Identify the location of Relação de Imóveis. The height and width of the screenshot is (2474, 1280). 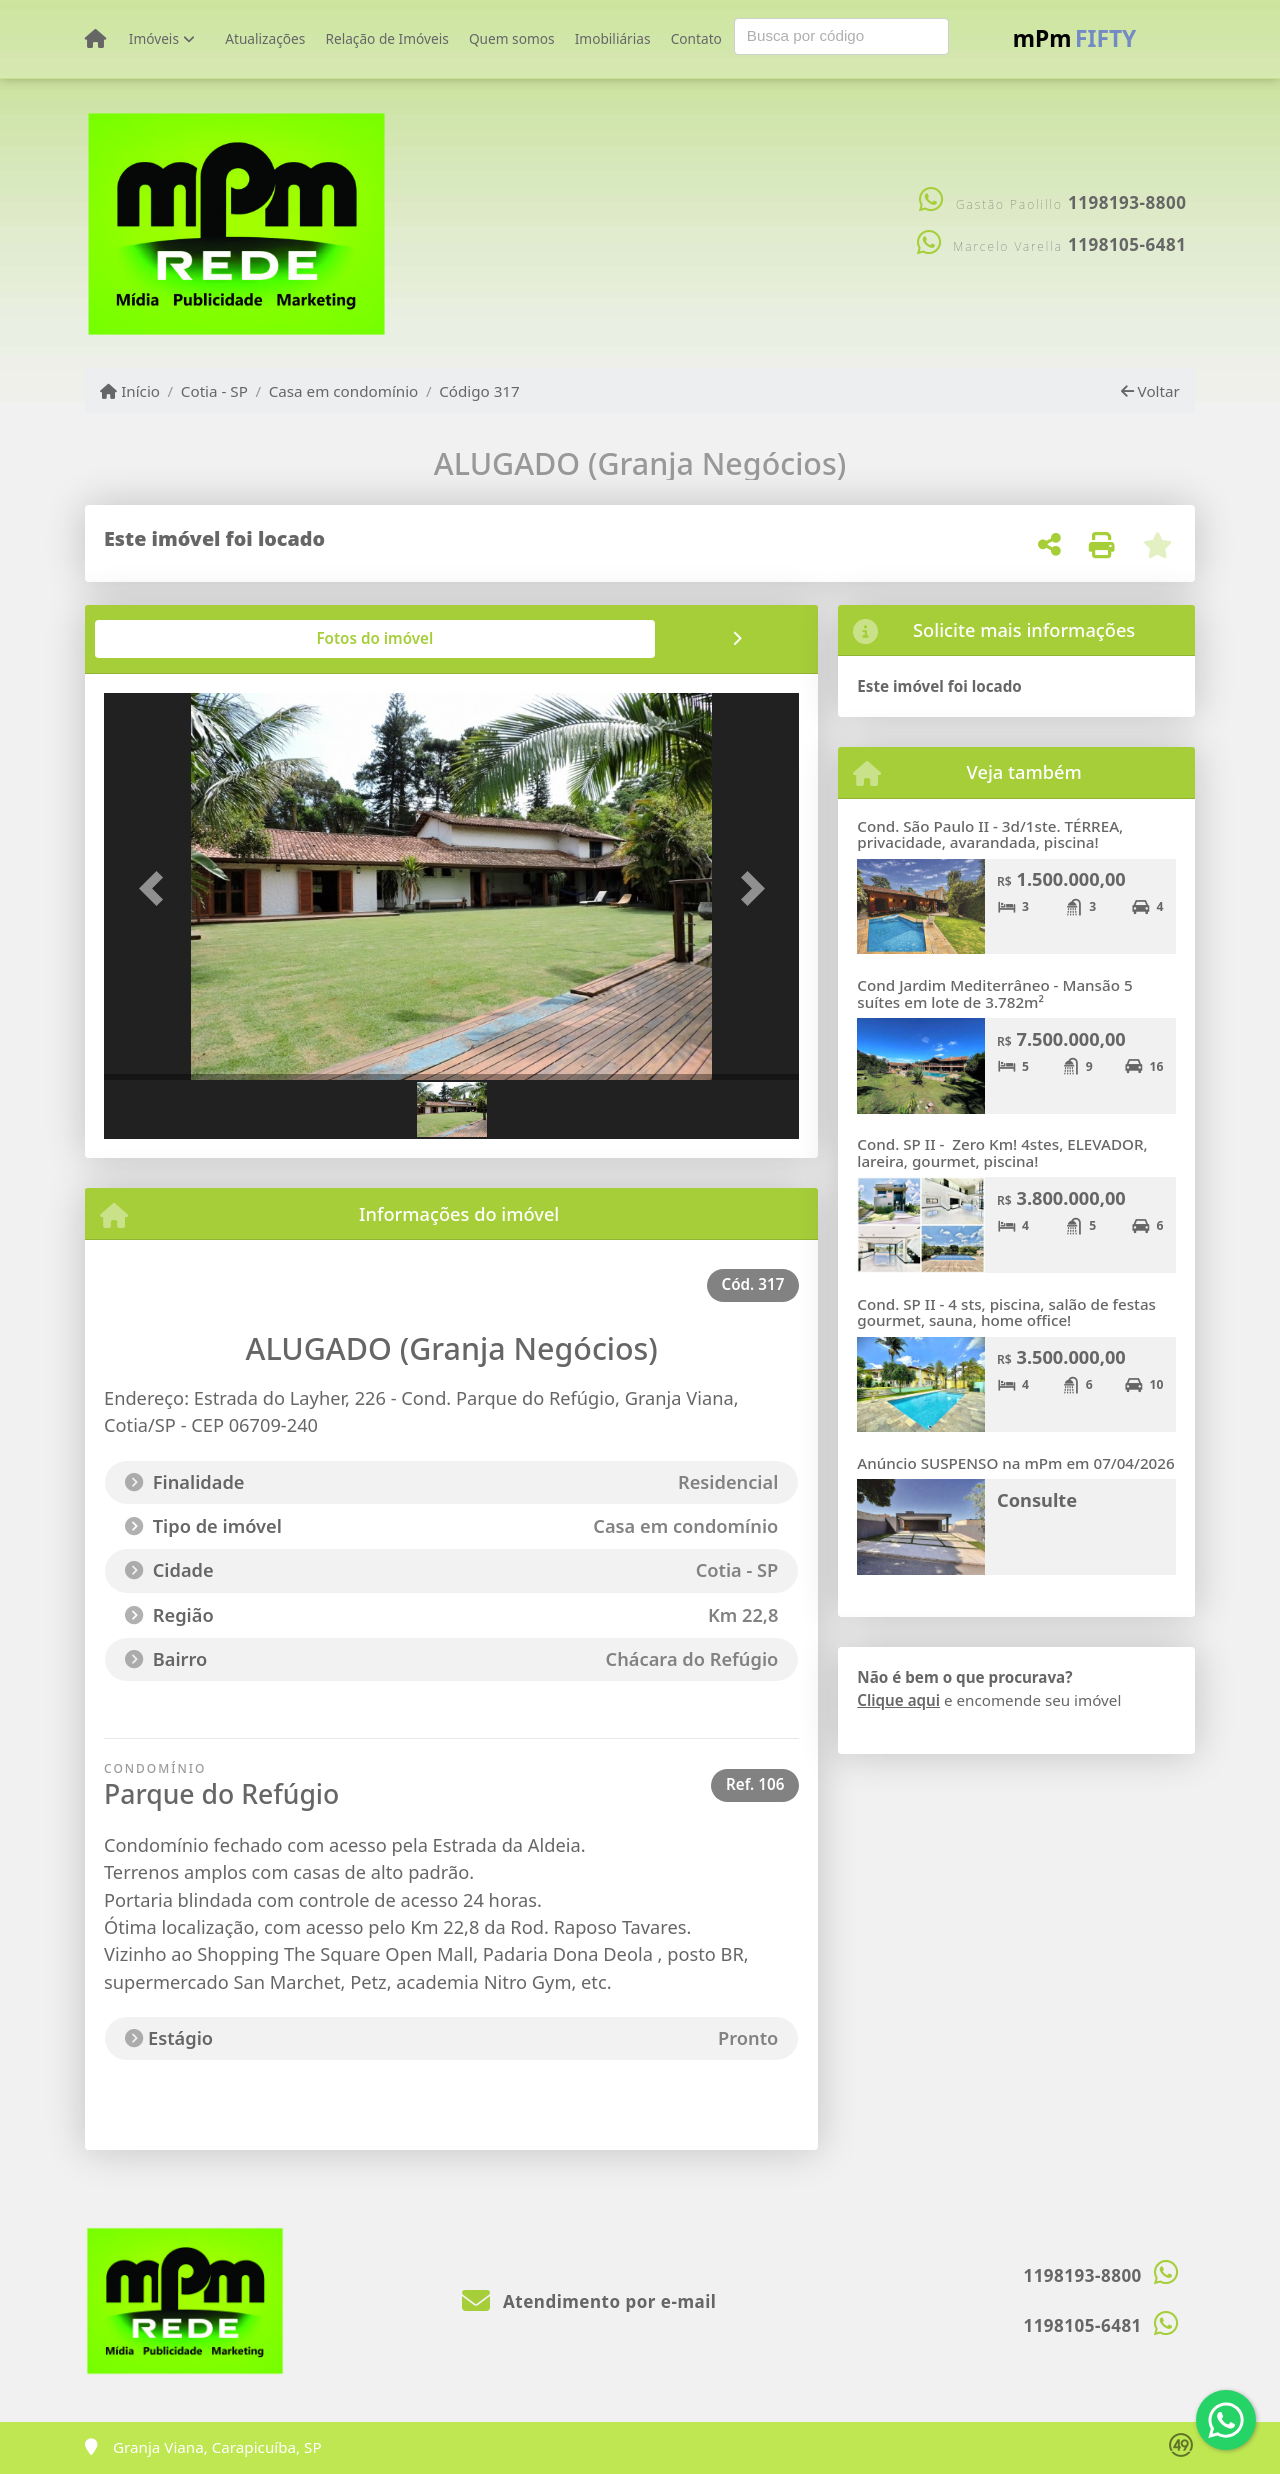
(386, 38).